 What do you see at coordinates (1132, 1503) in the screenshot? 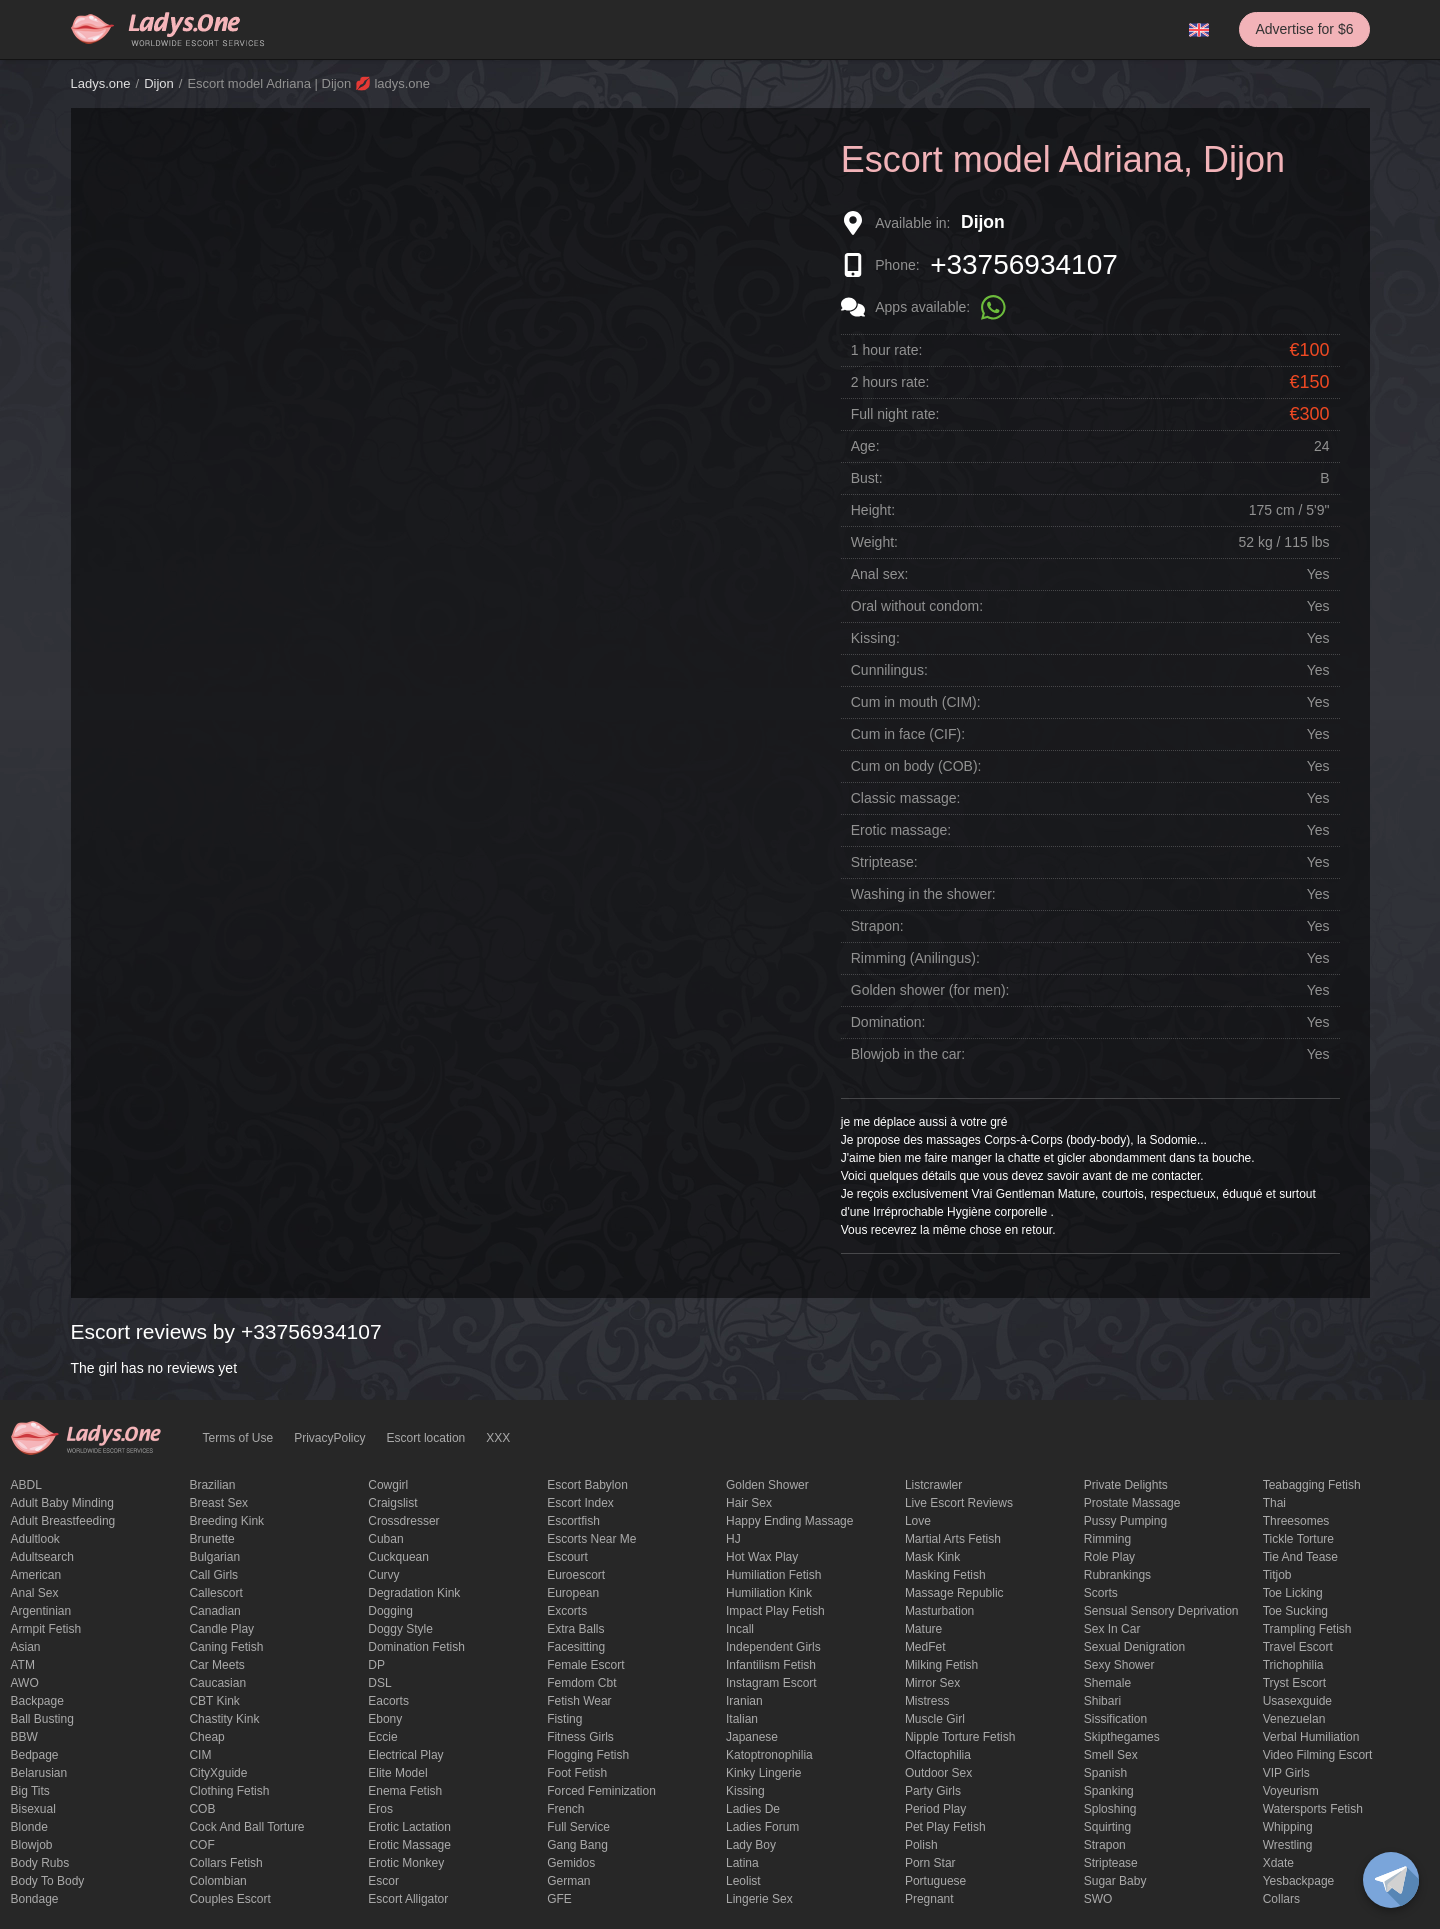
I see `Prostate Massage` at bounding box center [1132, 1503].